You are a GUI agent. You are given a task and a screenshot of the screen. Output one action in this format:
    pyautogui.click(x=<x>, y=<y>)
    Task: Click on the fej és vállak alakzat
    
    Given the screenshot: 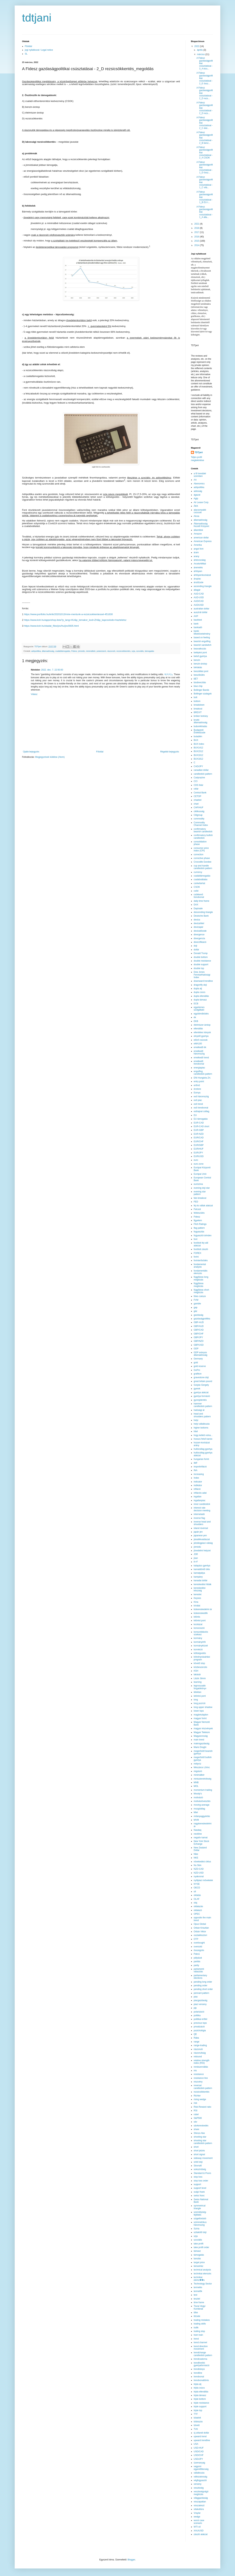 What is the action you would take?
    pyautogui.click(x=203, y=1205)
    